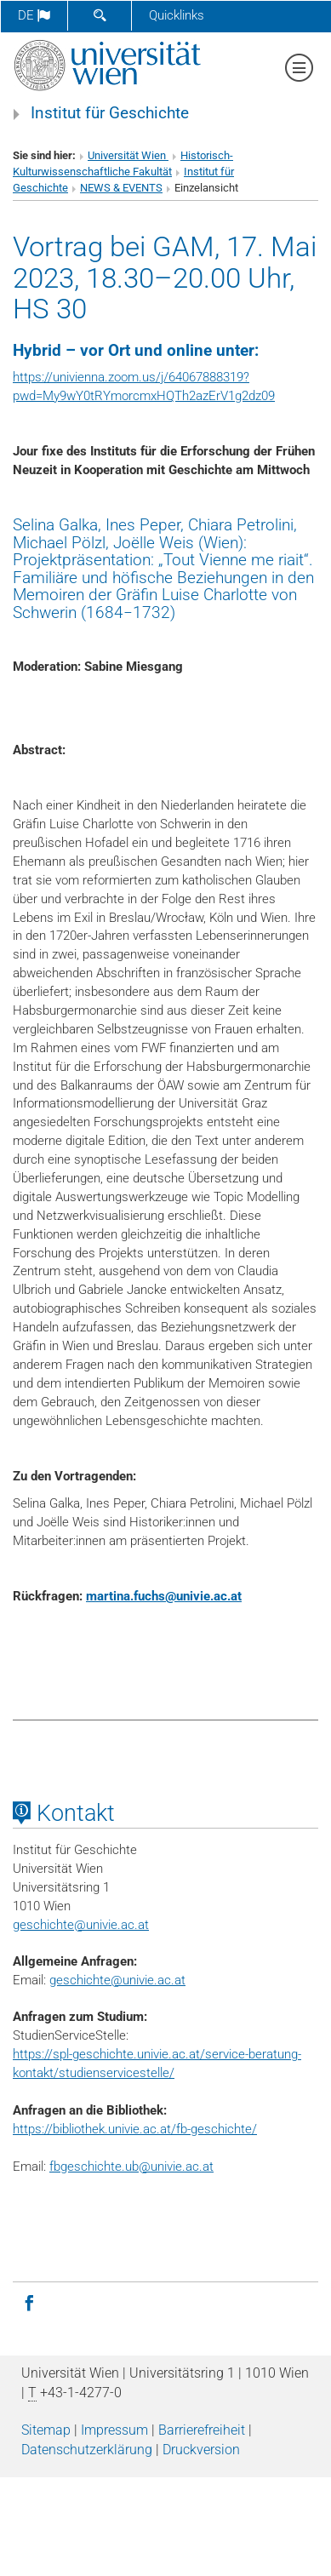 The image size is (331, 2576). I want to click on Barrierefreiheit, so click(201, 2430).